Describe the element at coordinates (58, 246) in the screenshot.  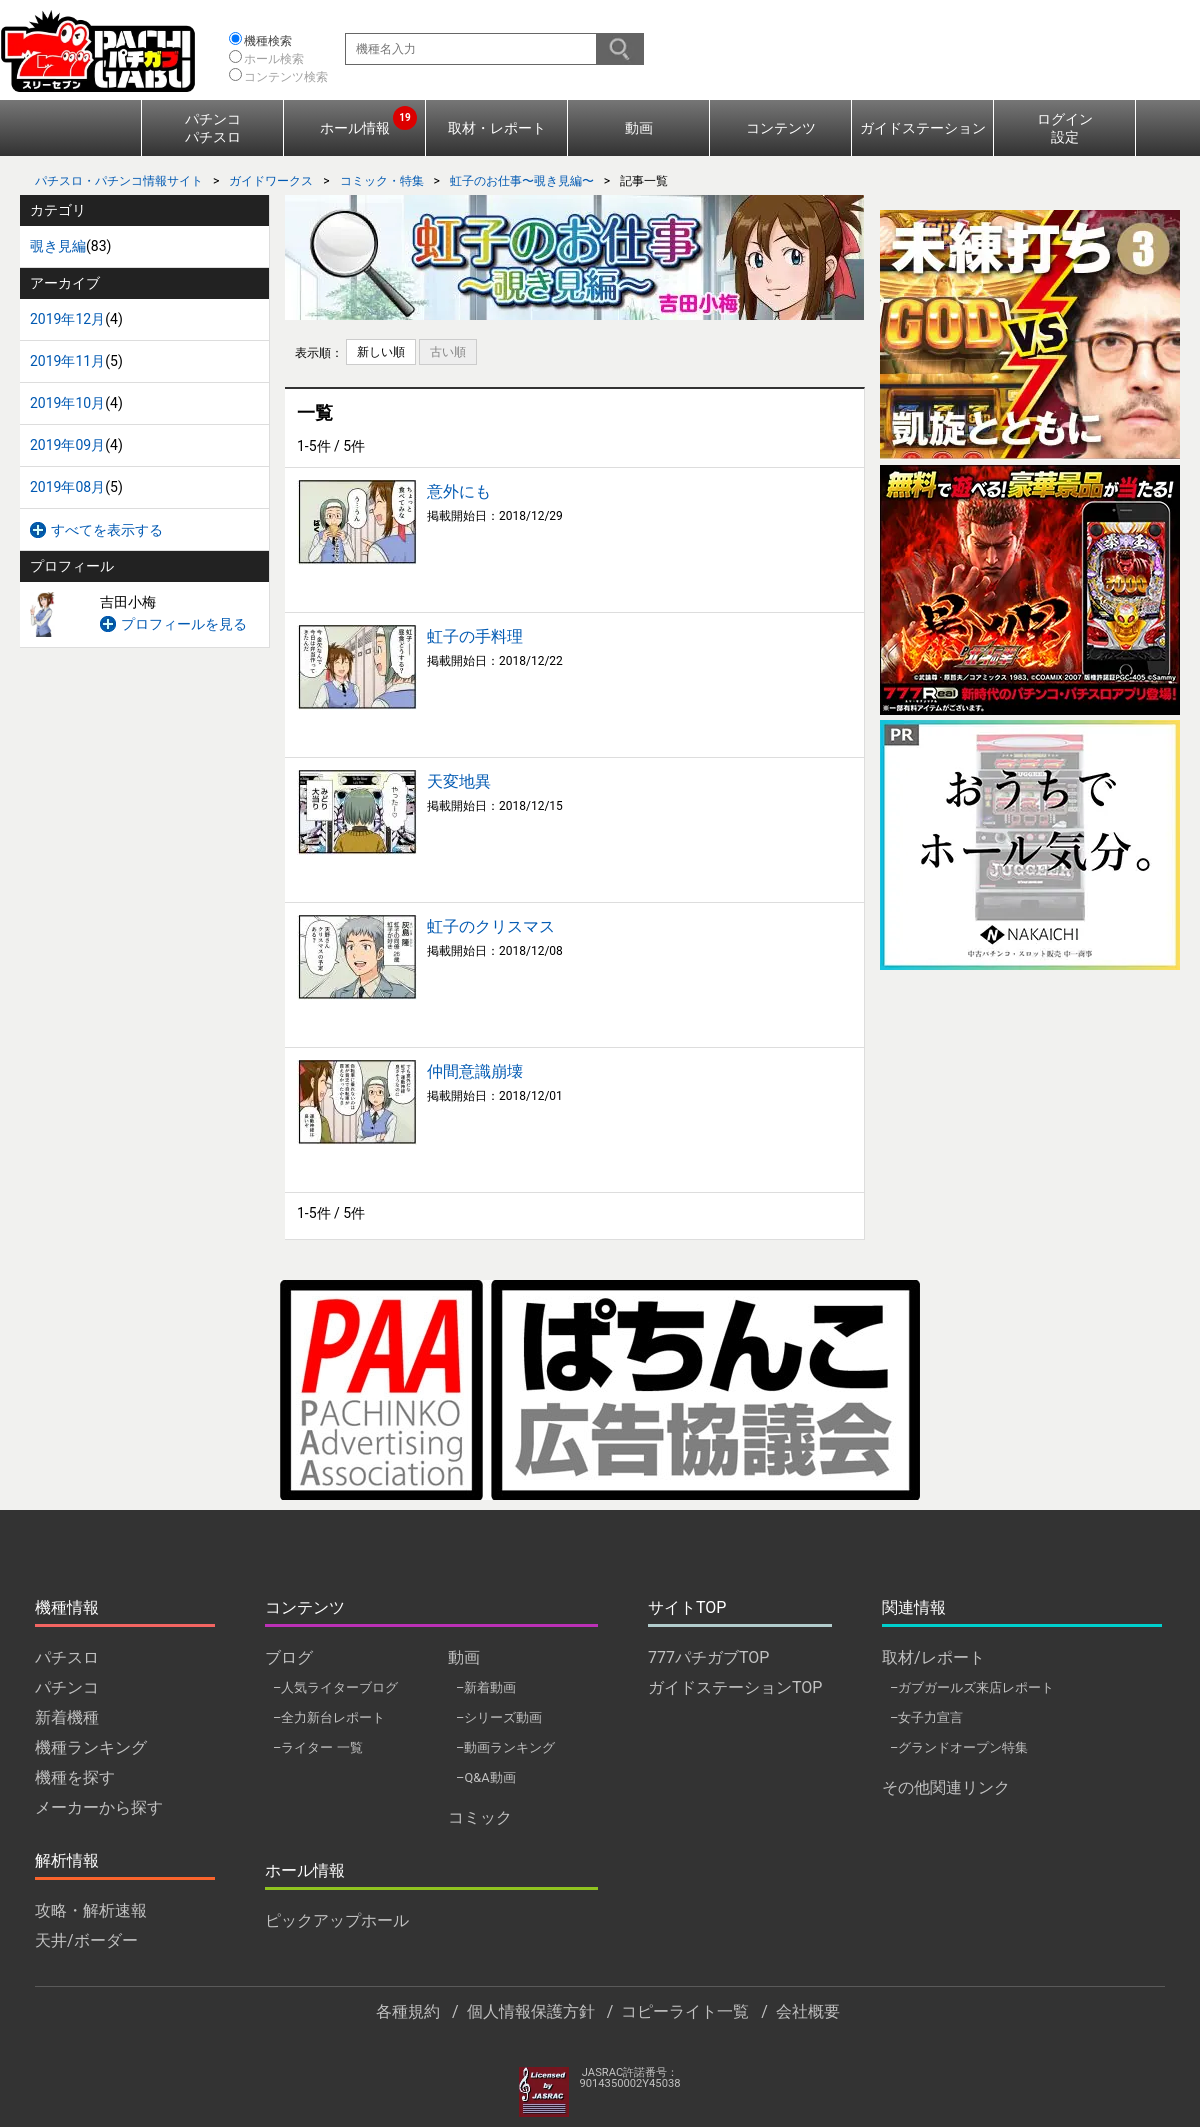
I see `覗き見編` at that location.